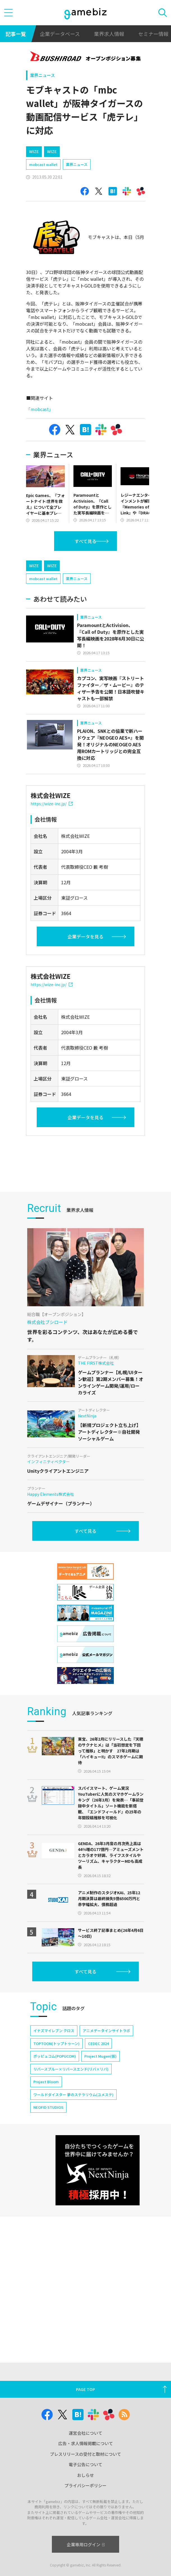  I want to click on 記事一覧, so click(16, 33).